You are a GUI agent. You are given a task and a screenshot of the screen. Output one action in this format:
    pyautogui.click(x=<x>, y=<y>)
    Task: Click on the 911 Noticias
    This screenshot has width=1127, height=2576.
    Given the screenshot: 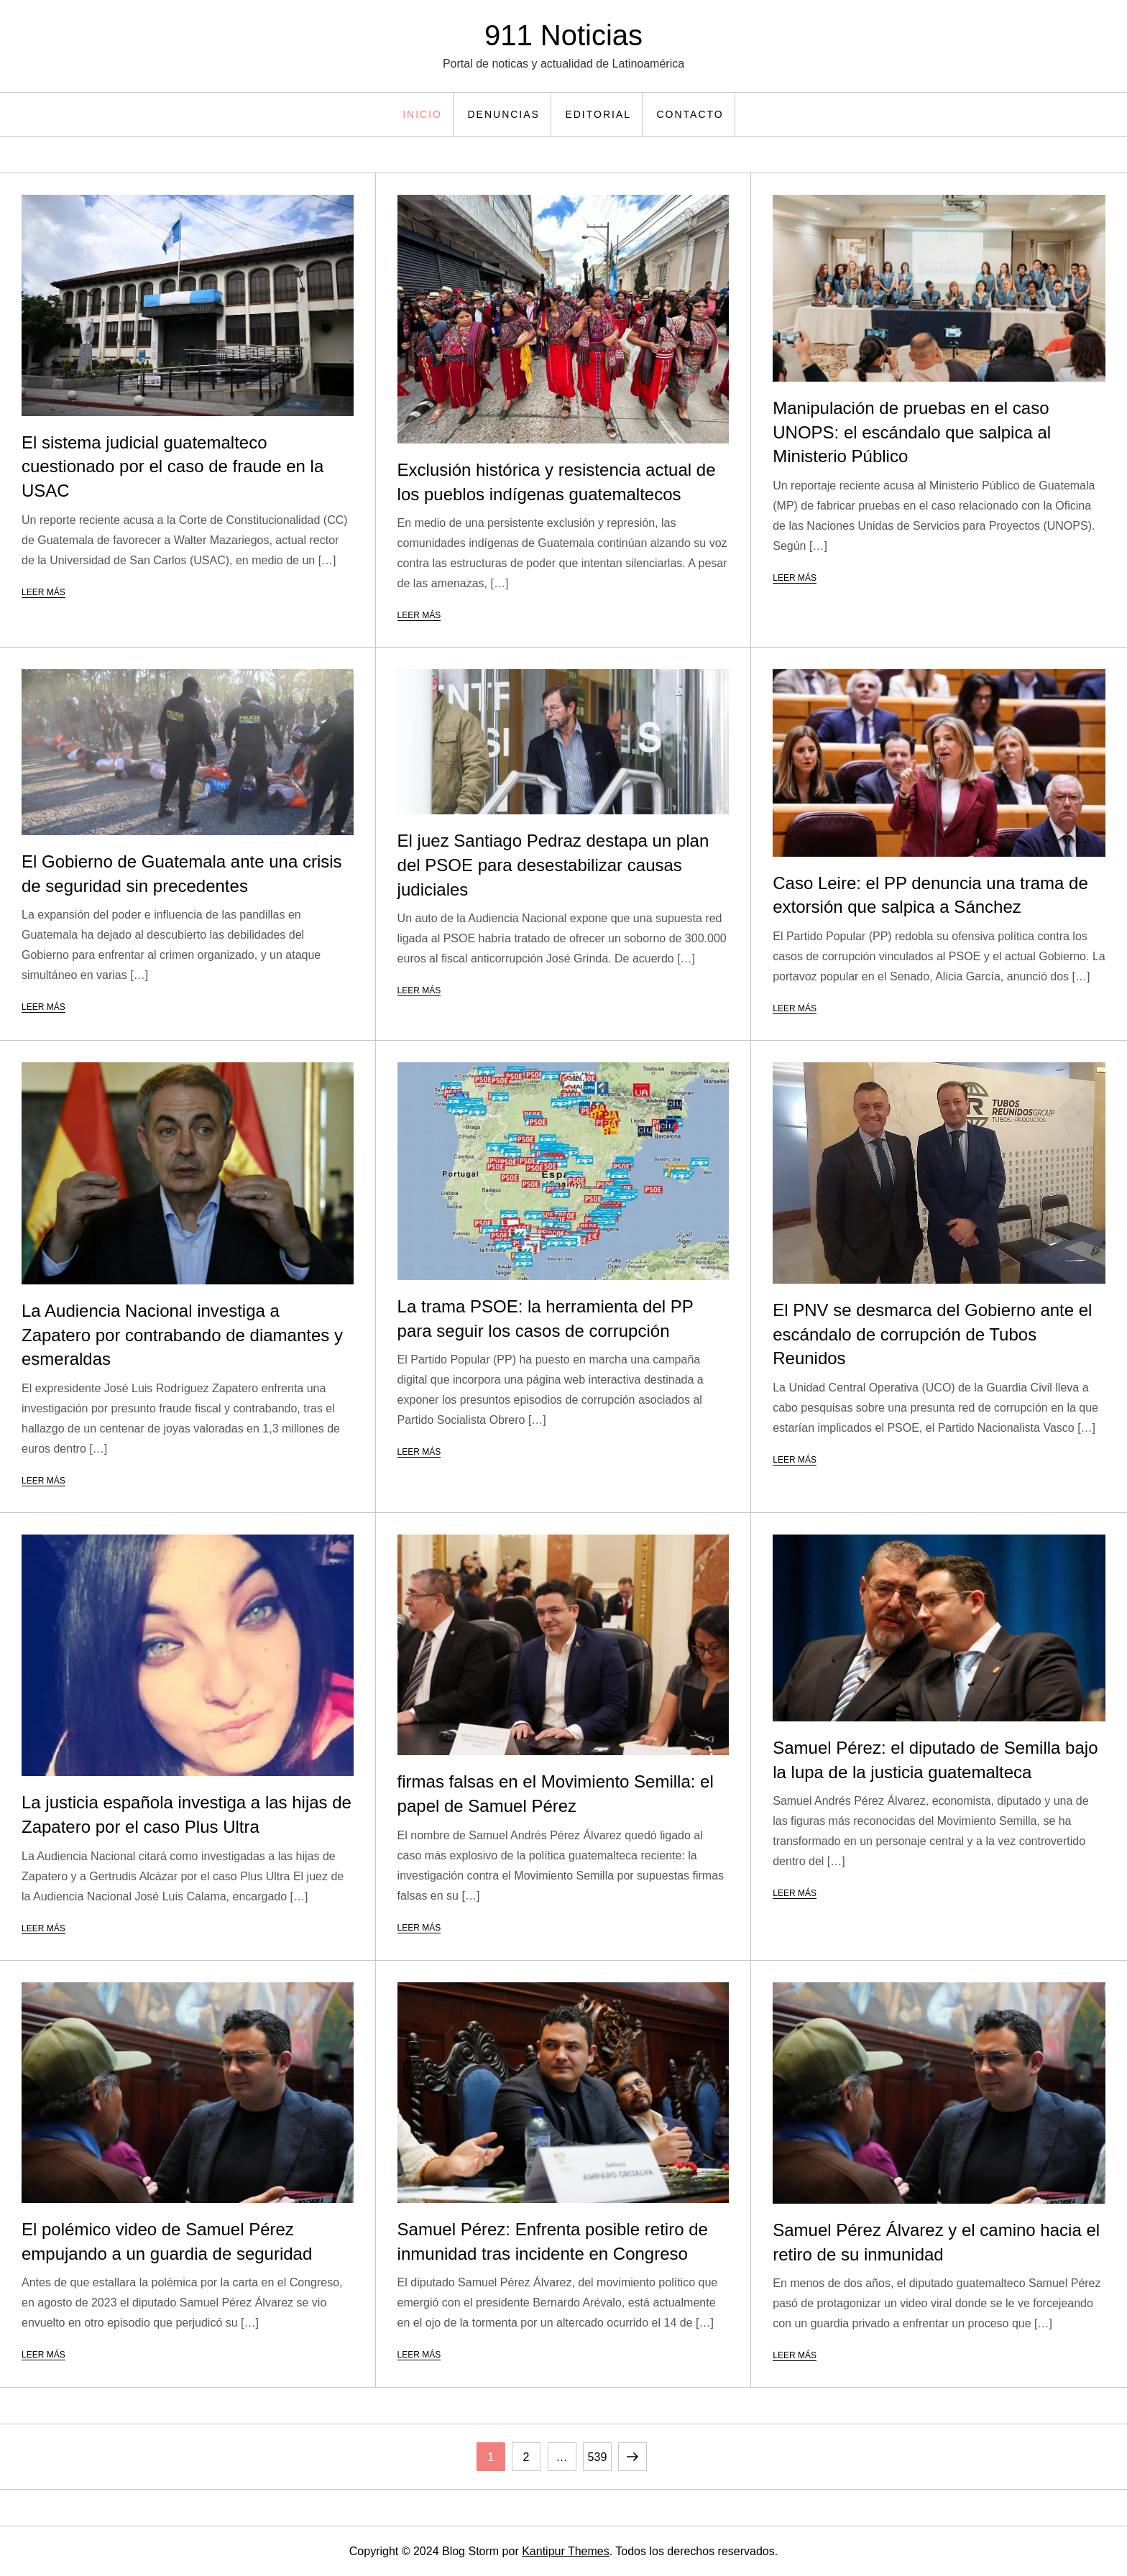 What is the action you would take?
    pyautogui.click(x=563, y=35)
    